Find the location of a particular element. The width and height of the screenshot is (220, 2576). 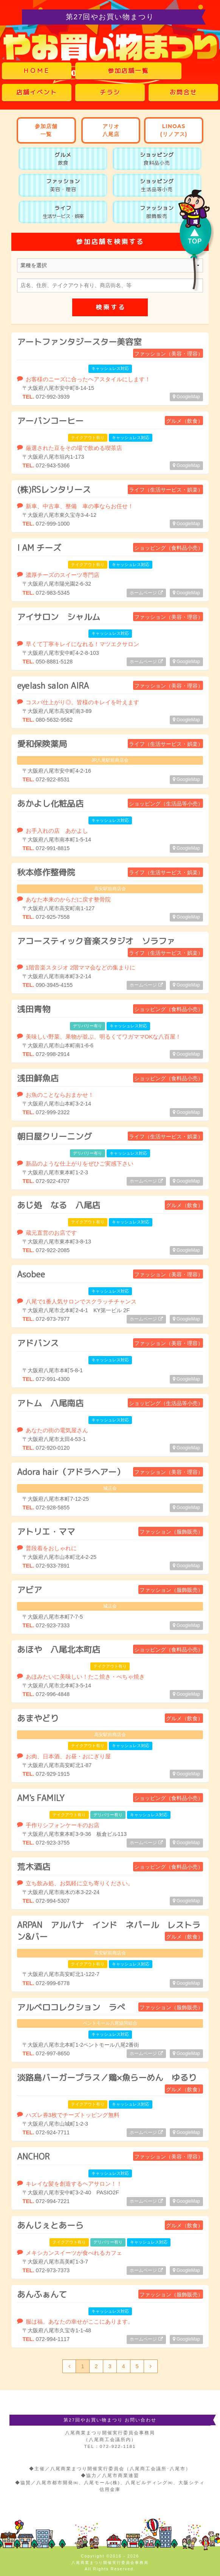

グルメ is located at coordinates (62, 158).